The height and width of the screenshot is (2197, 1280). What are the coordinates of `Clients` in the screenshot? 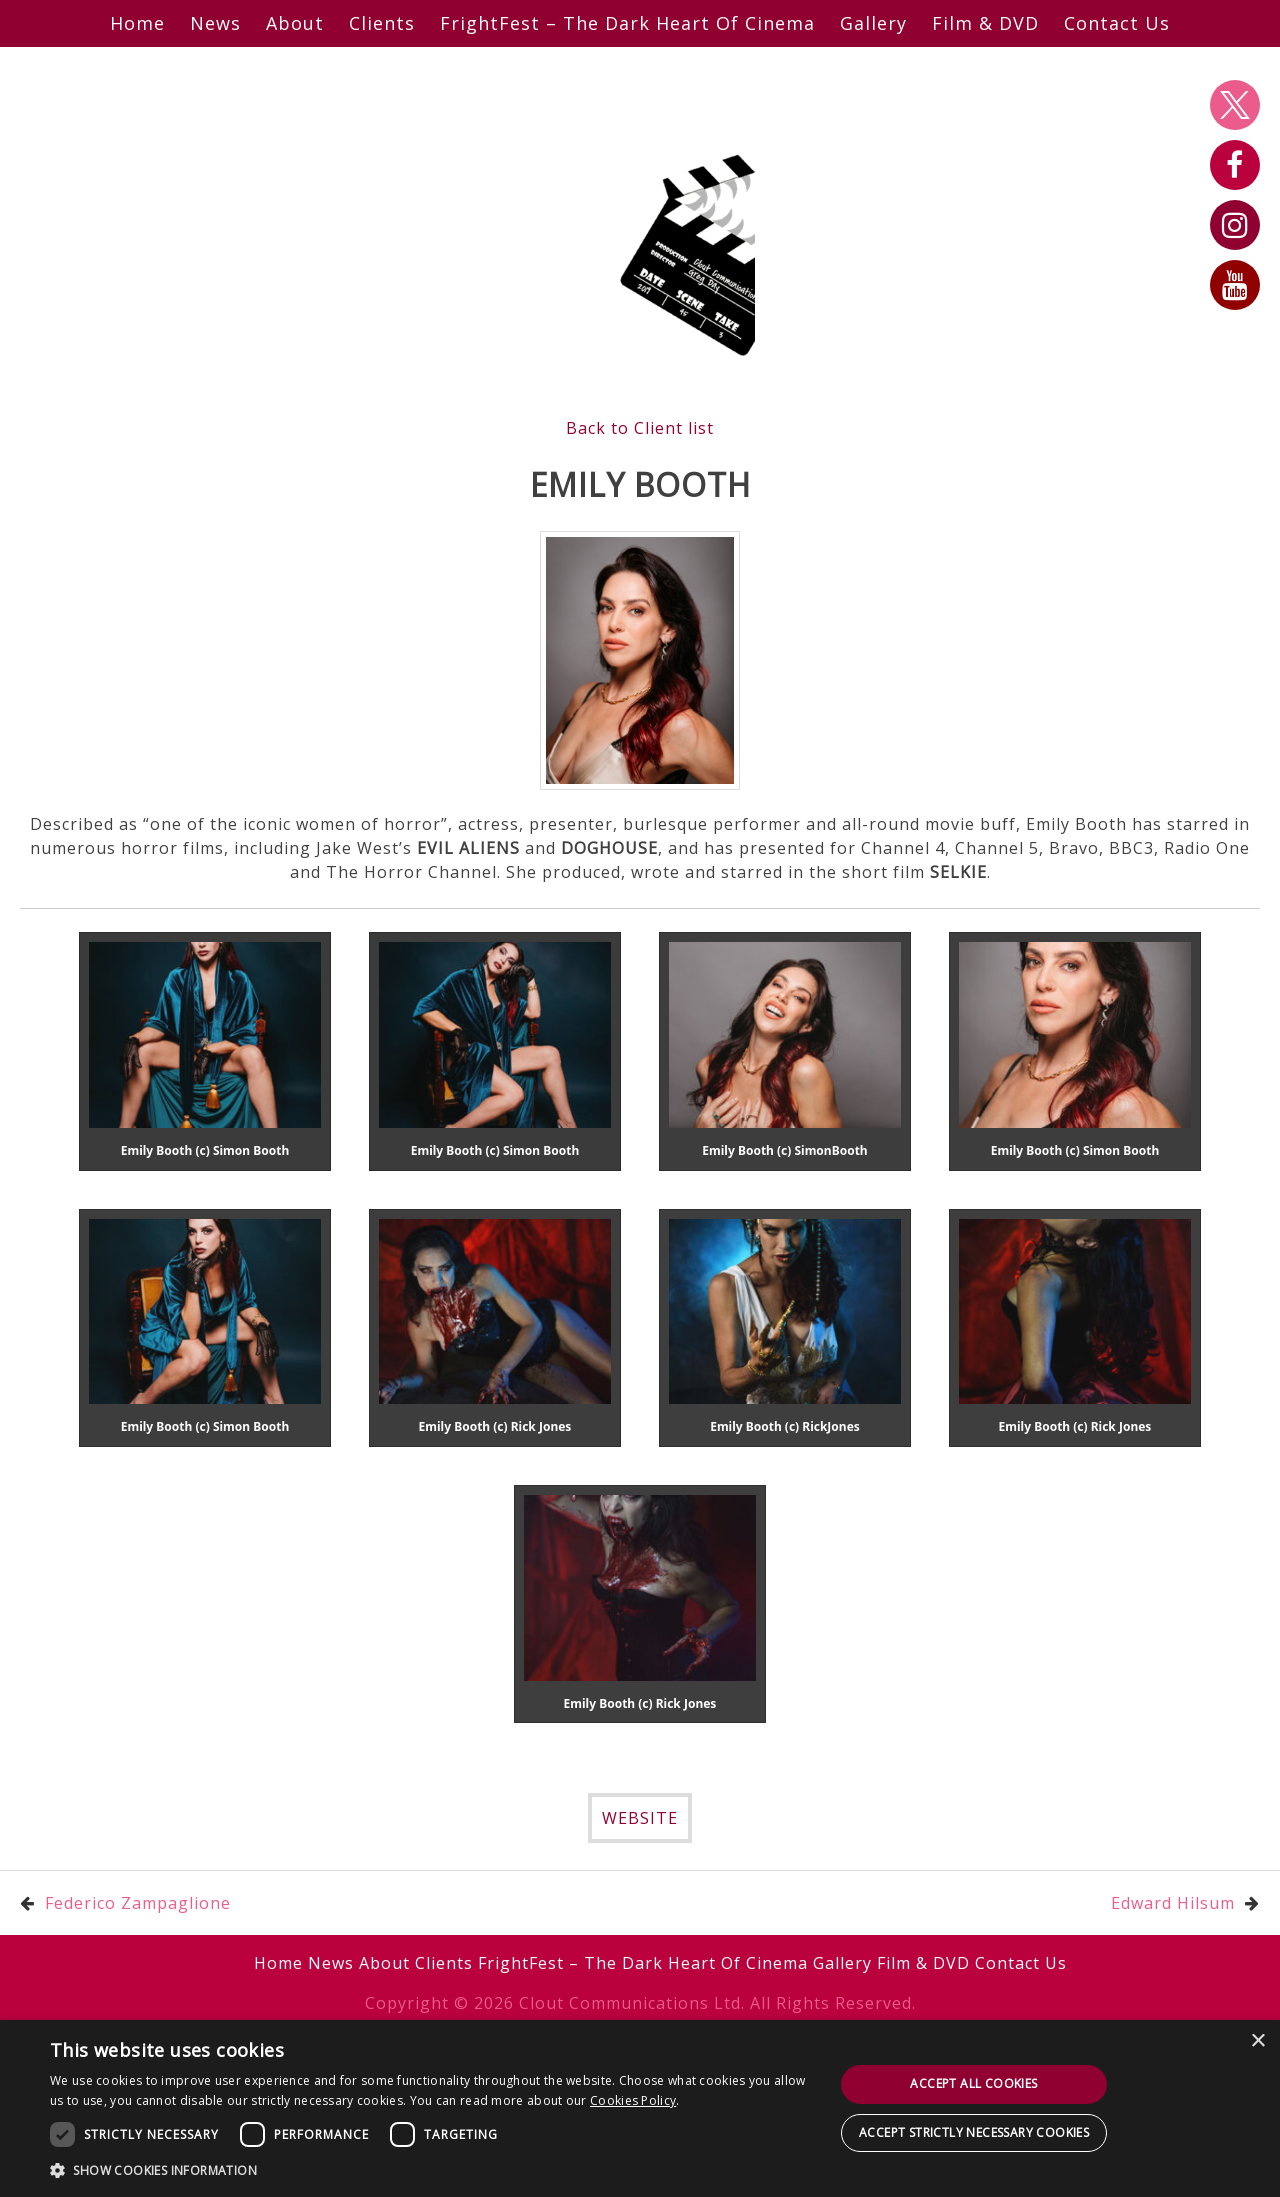 It's located at (382, 23).